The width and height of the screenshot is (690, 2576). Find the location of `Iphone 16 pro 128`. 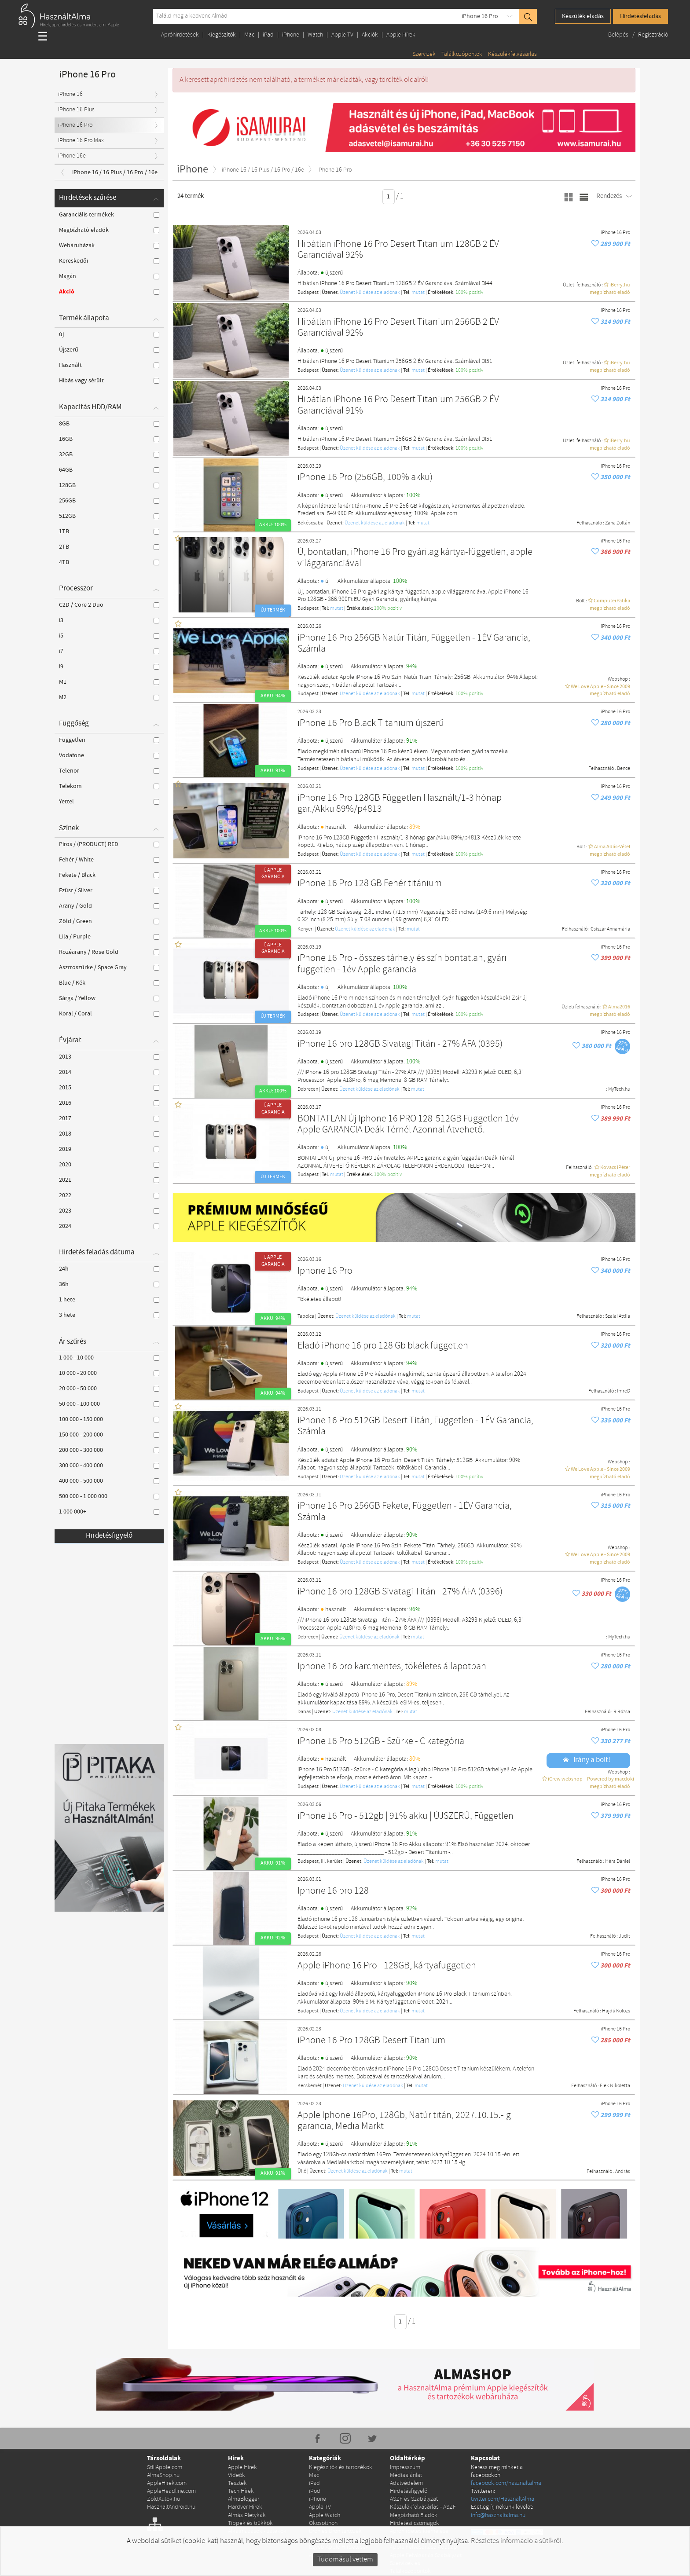

Iphone 16 pro 128 is located at coordinates (333, 1891).